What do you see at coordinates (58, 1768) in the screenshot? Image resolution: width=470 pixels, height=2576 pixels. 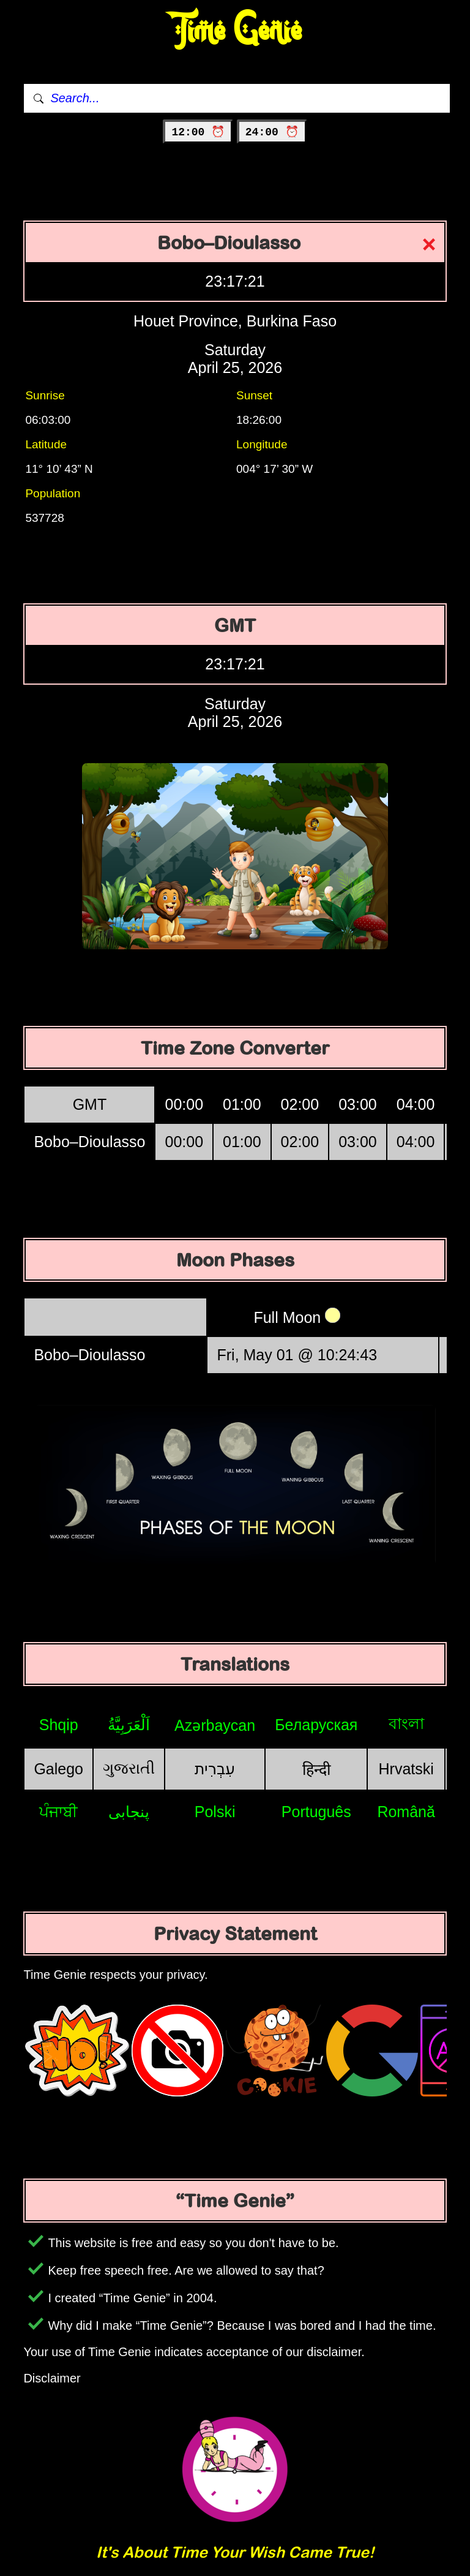 I see `Galego` at bounding box center [58, 1768].